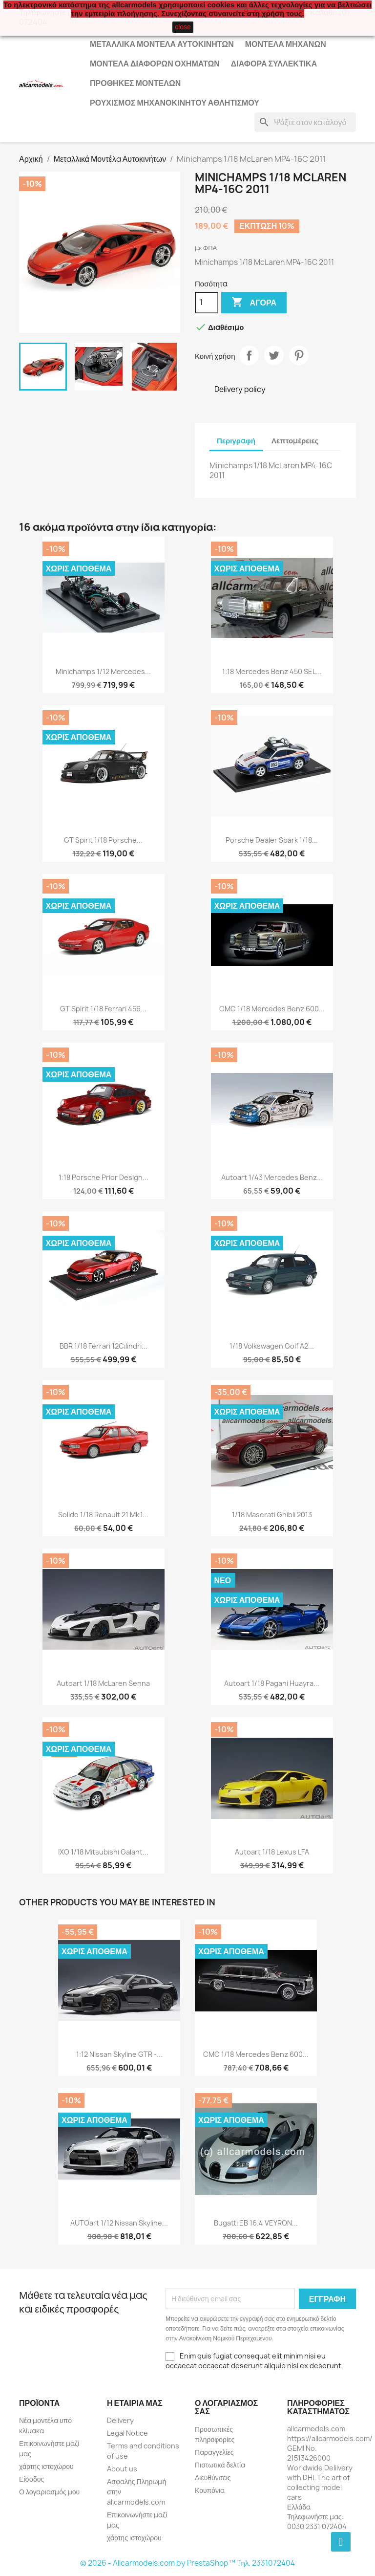 This screenshot has width=375, height=2576. I want to click on Ρουχισμός μηχανοκίνητου αθλητισμού, so click(174, 102).